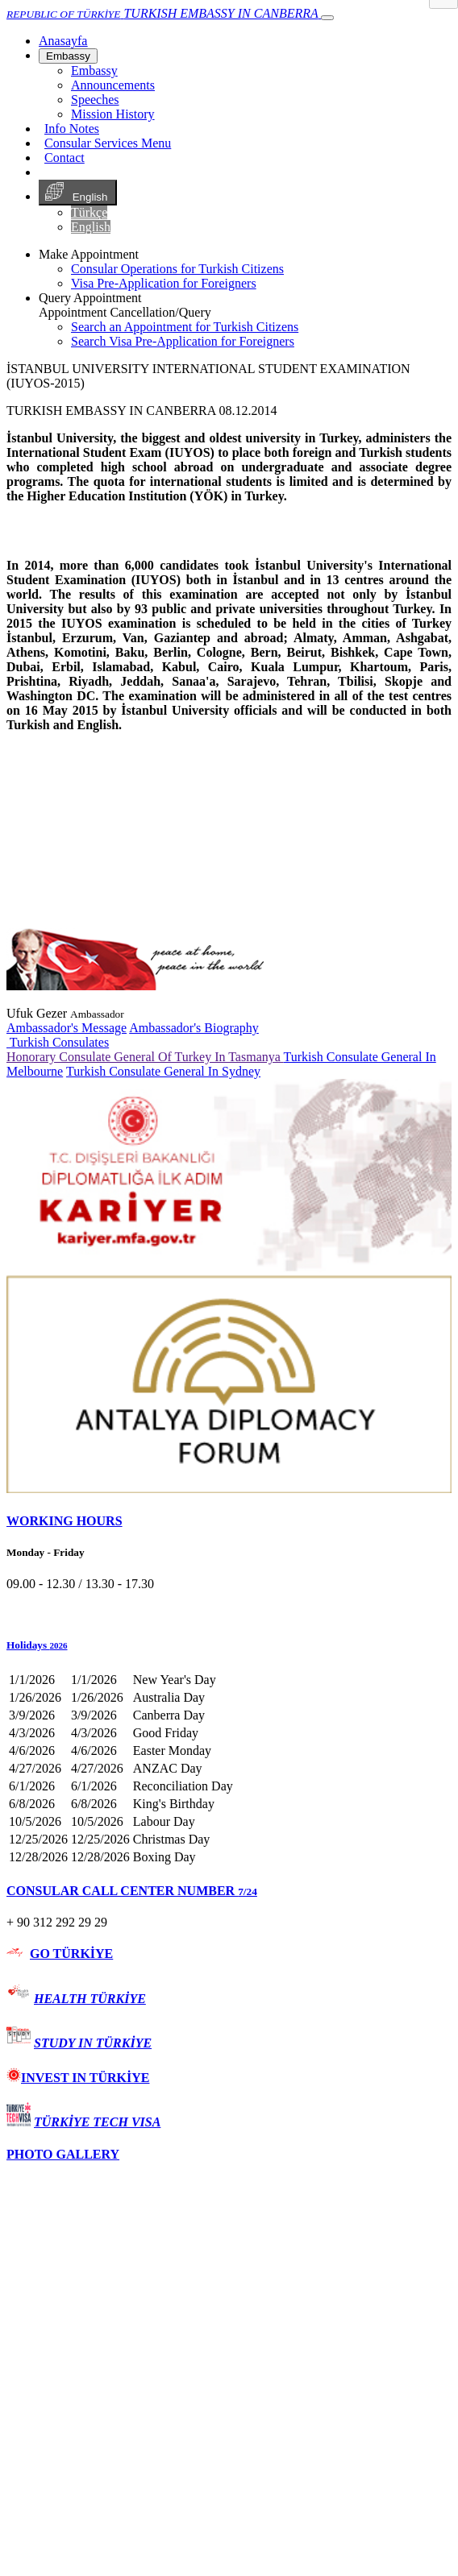 Image resolution: width=458 pixels, height=2576 pixels. Describe the element at coordinates (163, 283) in the screenshot. I see `Visa Pre-Application for Foreigners` at that location.